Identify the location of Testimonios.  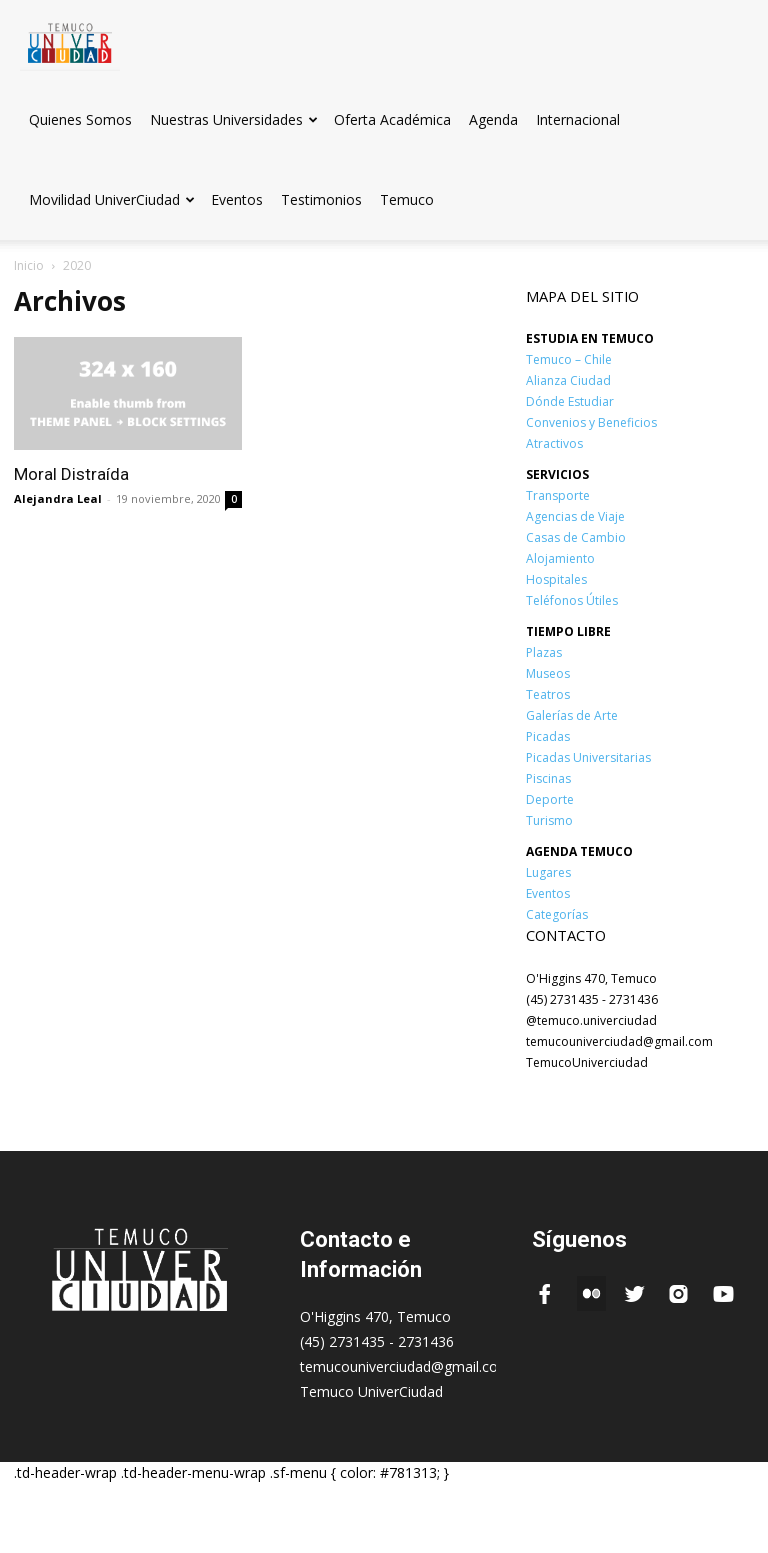
(321, 199).